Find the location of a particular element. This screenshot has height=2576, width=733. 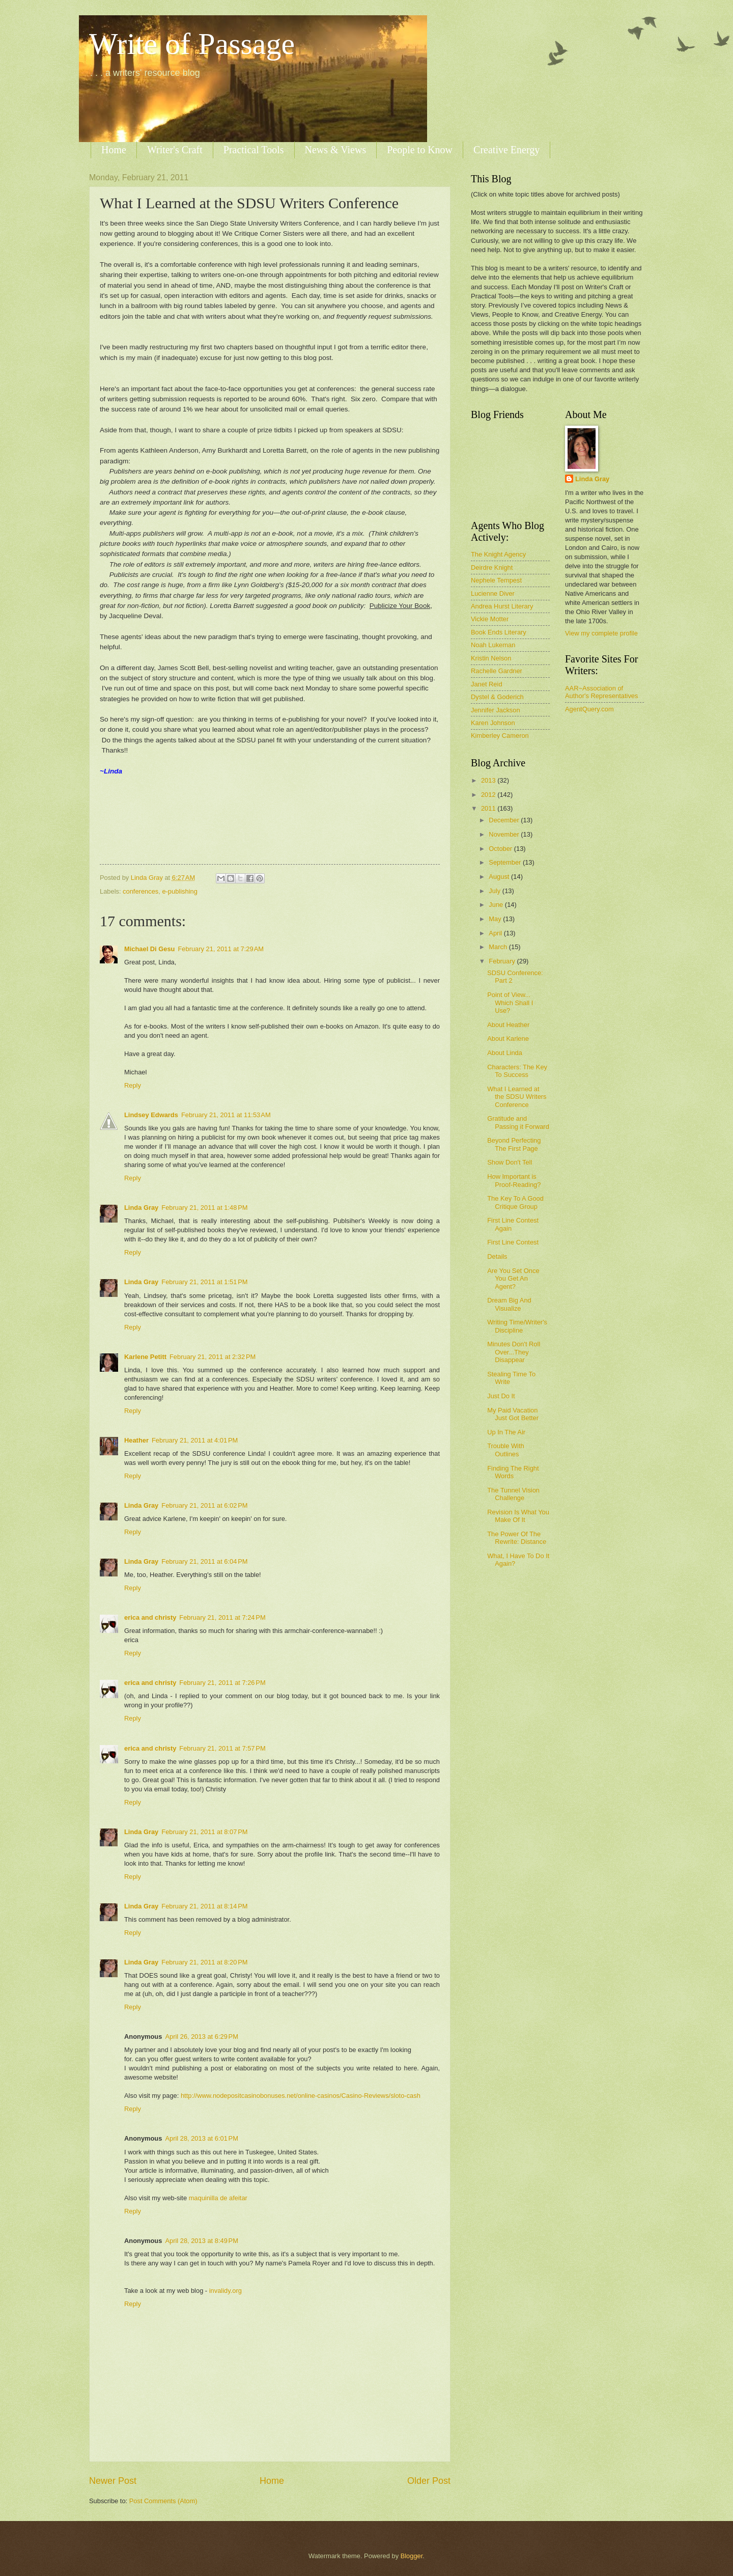

August is located at coordinates (500, 876).